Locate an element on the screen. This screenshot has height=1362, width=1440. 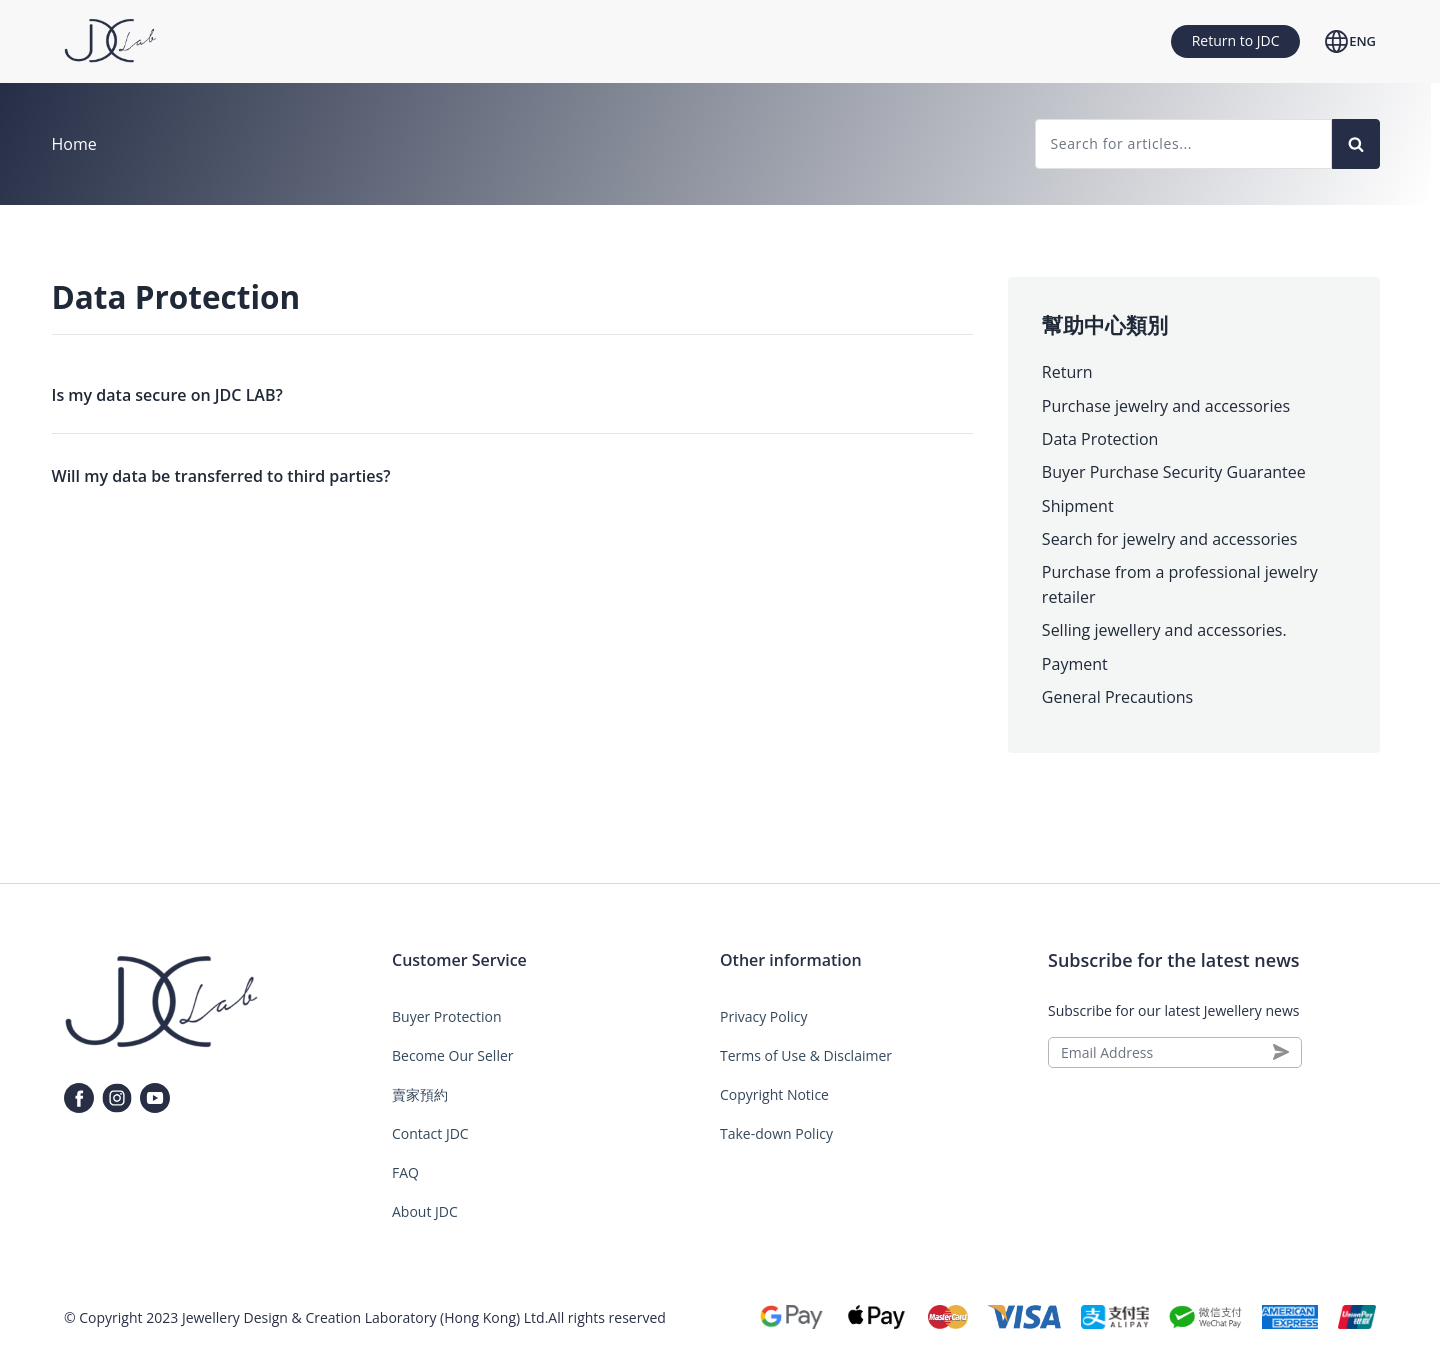
Payment is located at coordinates (1075, 664).